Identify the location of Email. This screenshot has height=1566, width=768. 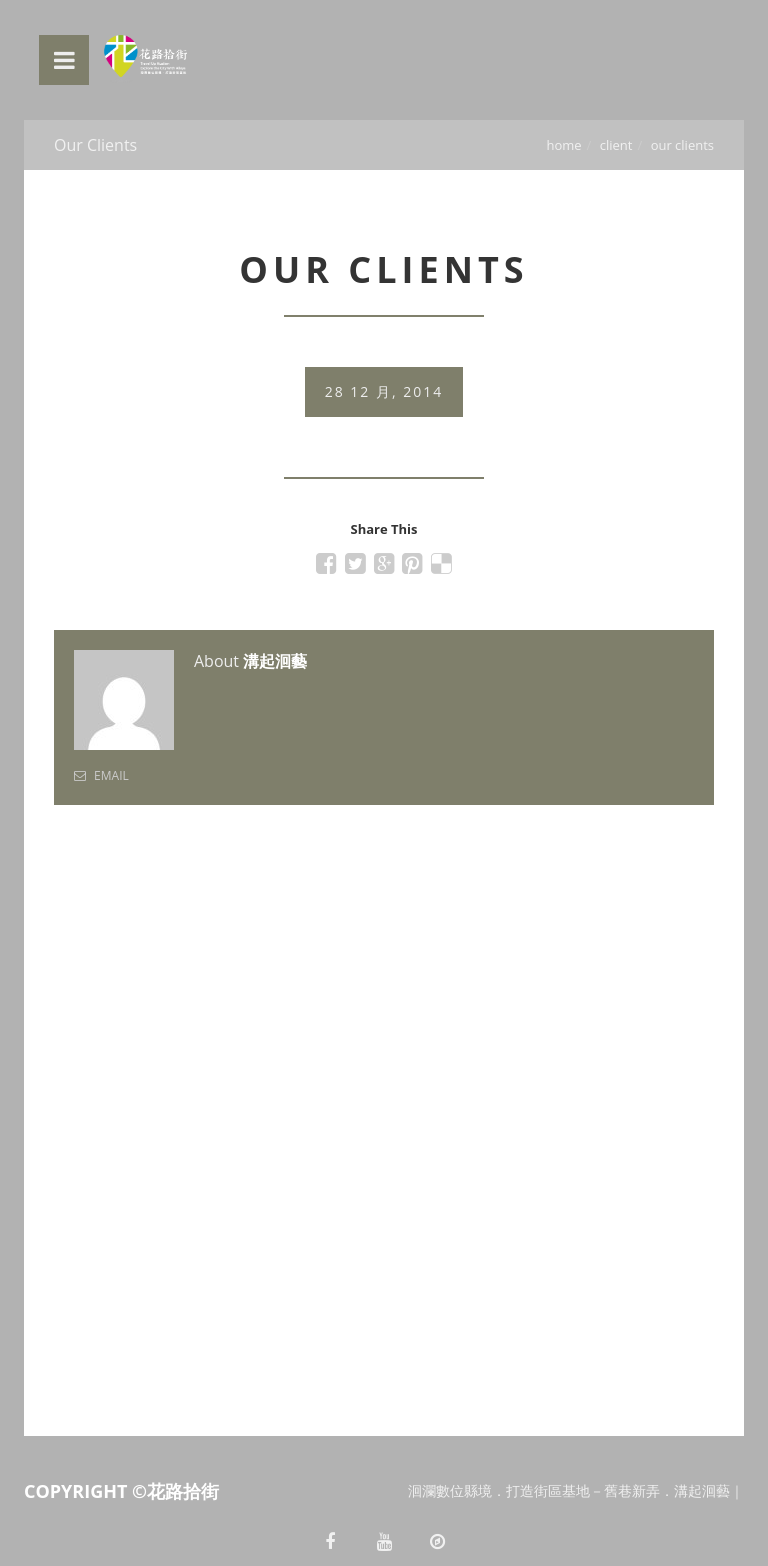
(101, 775).